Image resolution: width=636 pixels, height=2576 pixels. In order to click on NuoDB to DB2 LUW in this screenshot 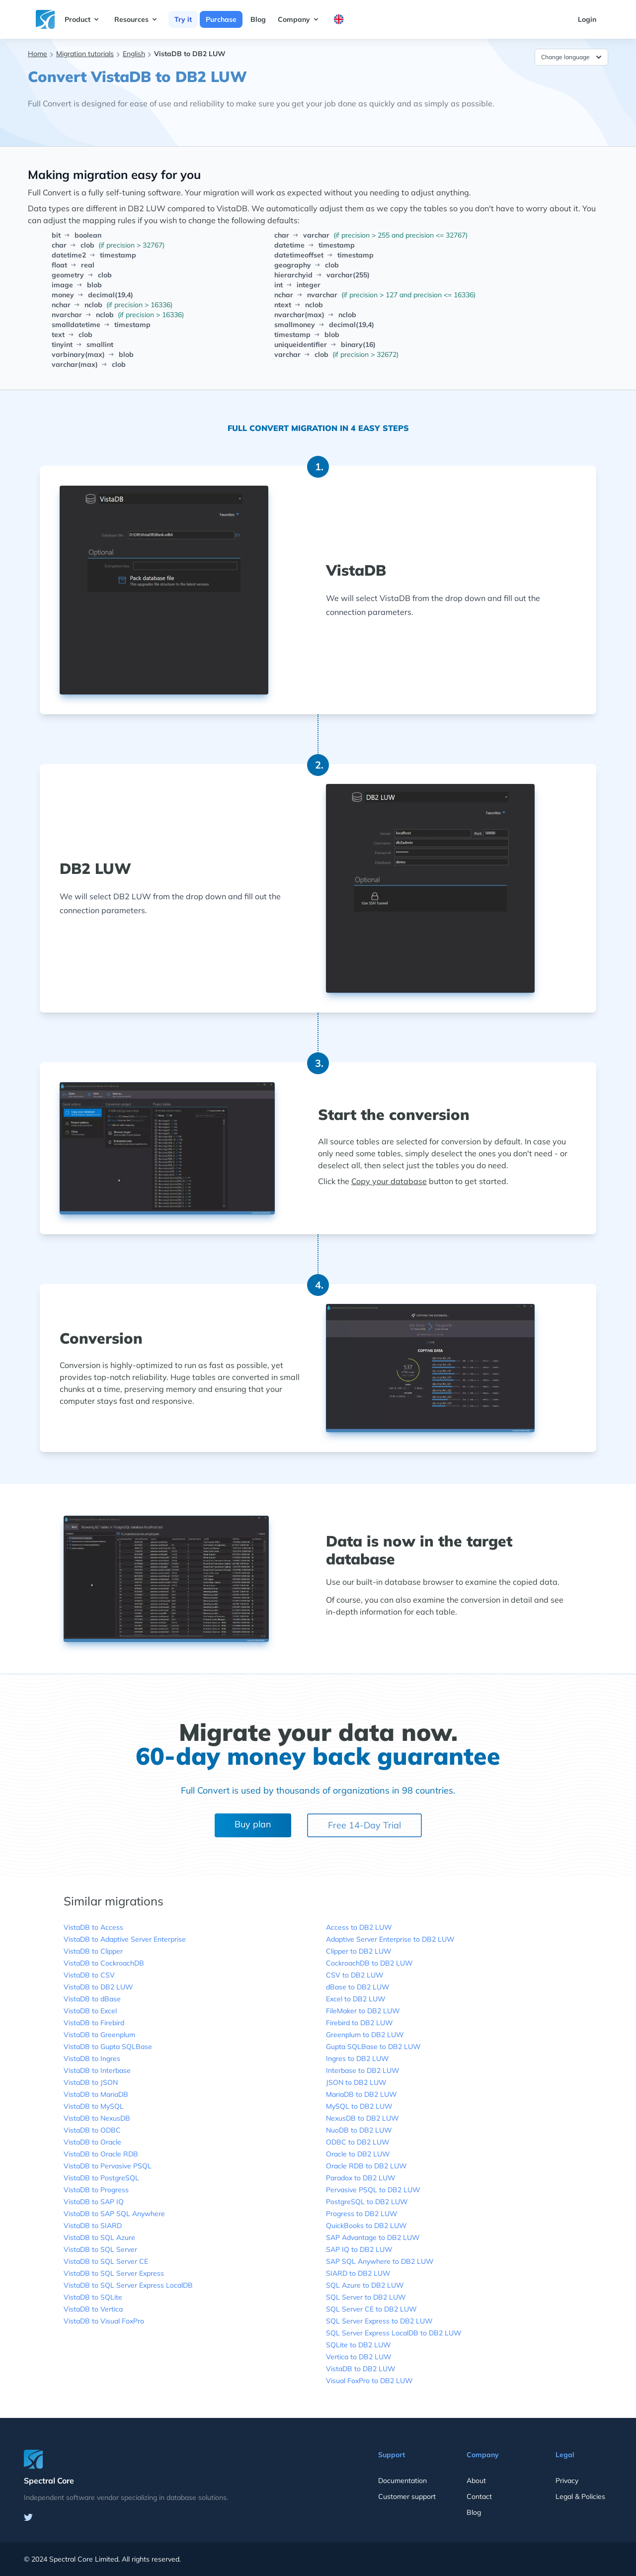, I will do `click(359, 2130)`.